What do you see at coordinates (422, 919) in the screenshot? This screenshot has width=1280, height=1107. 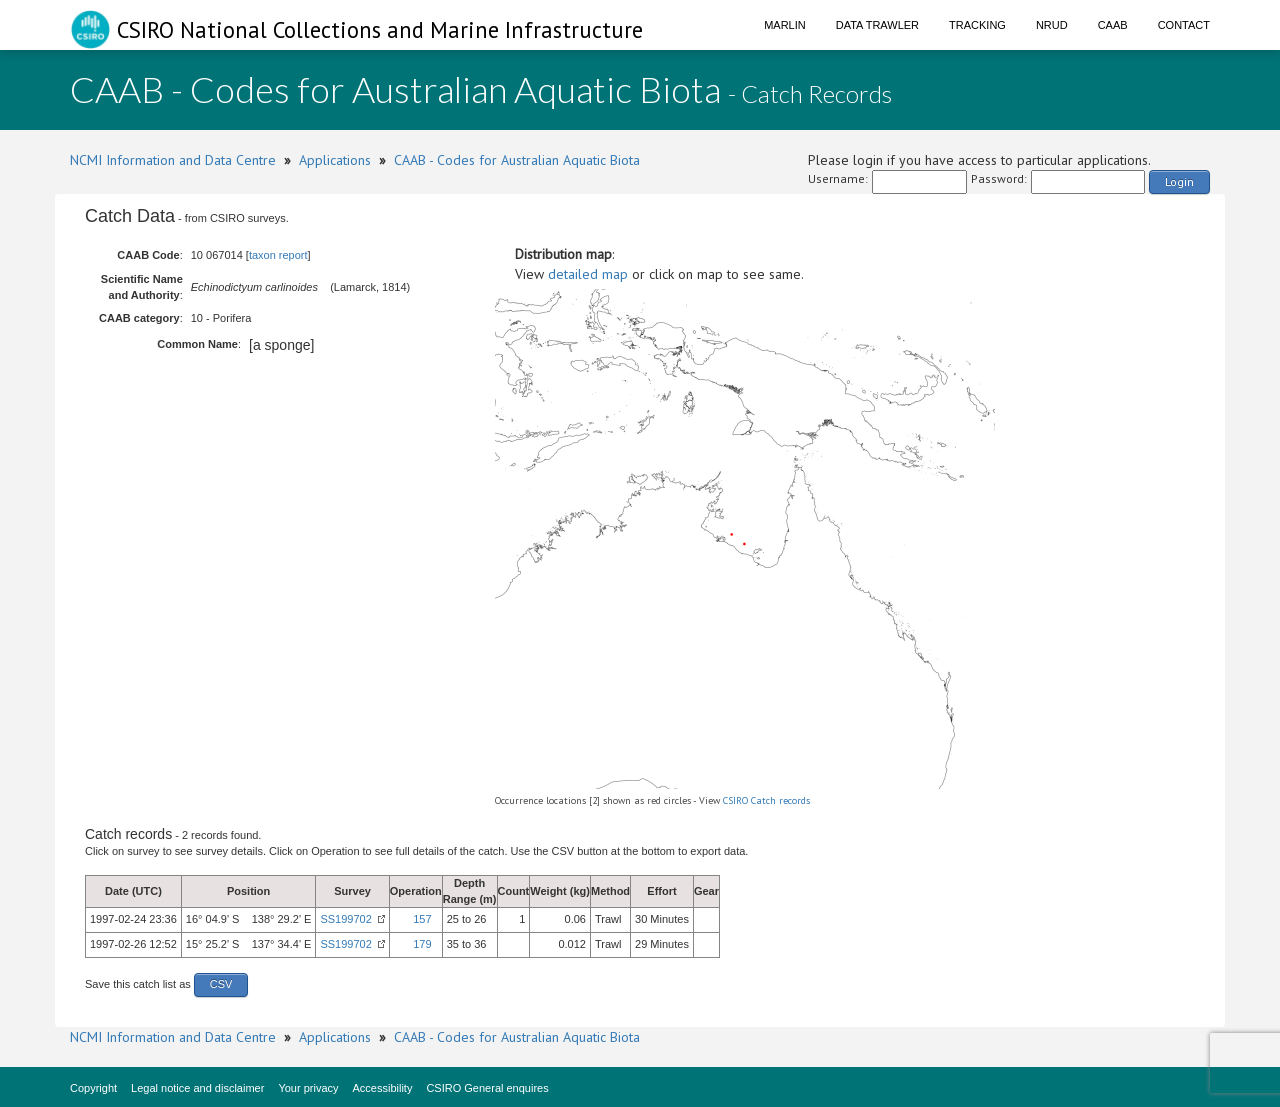 I see `157` at bounding box center [422, 919].